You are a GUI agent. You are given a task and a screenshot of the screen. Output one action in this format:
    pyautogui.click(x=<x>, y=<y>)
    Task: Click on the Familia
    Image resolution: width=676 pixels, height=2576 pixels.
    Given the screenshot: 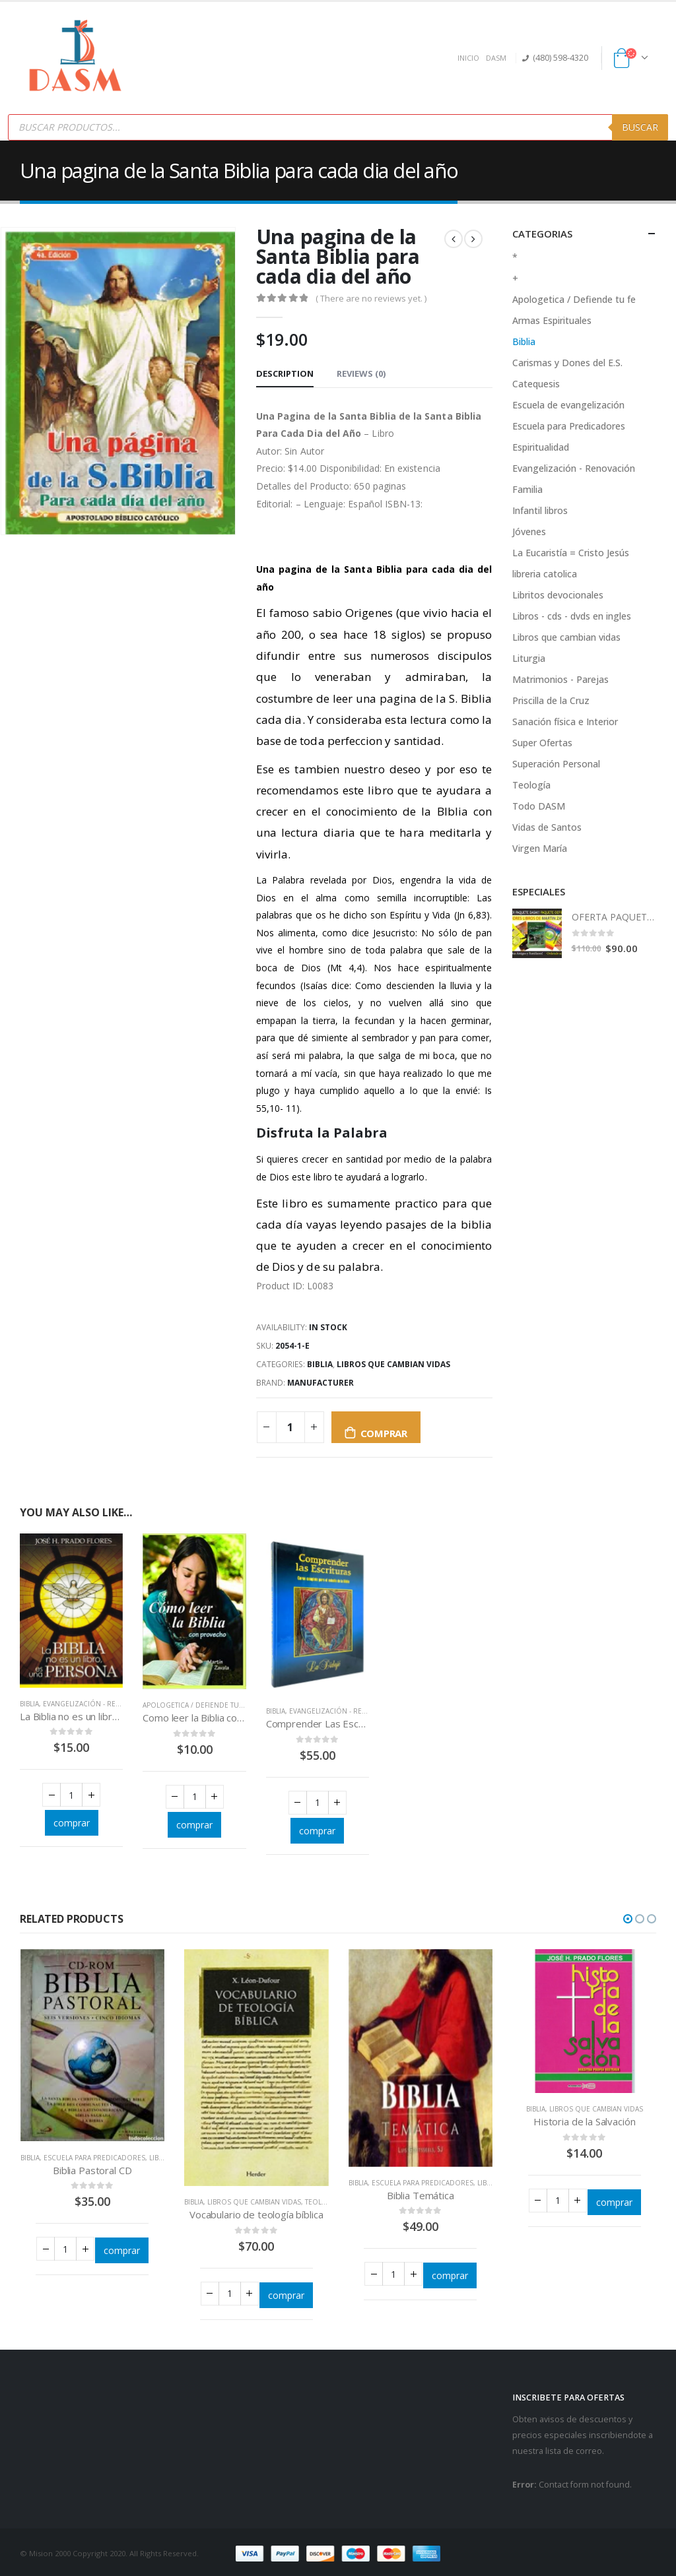 What is the action you would take?
    pyautogui.click(x=527, y=489)
    